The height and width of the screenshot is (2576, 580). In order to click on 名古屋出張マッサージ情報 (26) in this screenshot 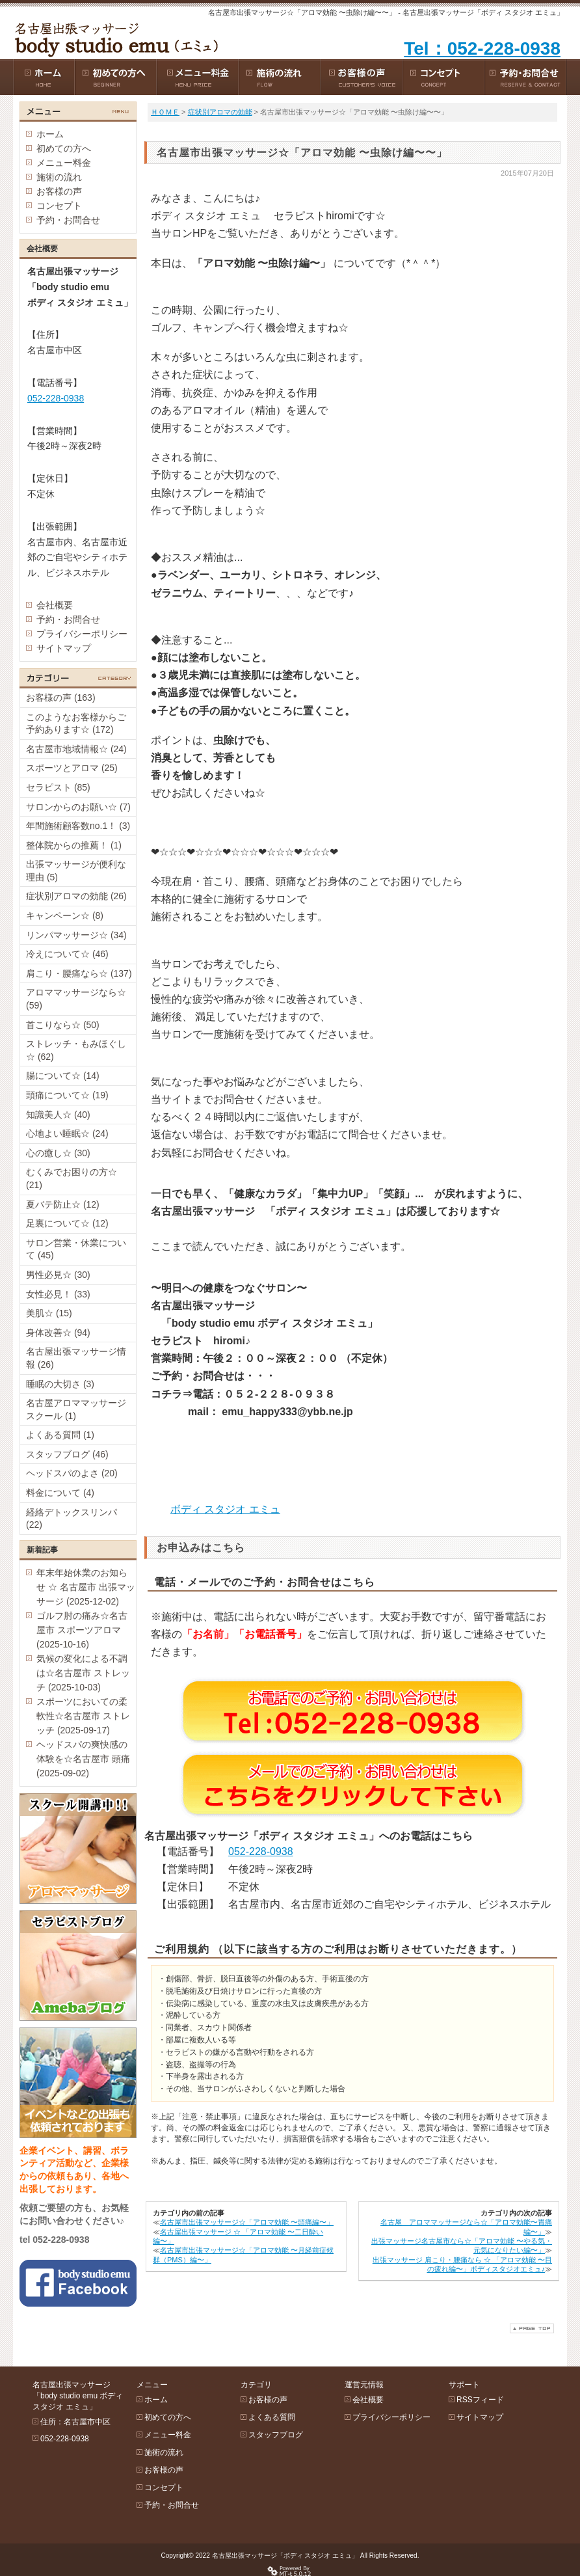, I will do `click(76, 1358)`.